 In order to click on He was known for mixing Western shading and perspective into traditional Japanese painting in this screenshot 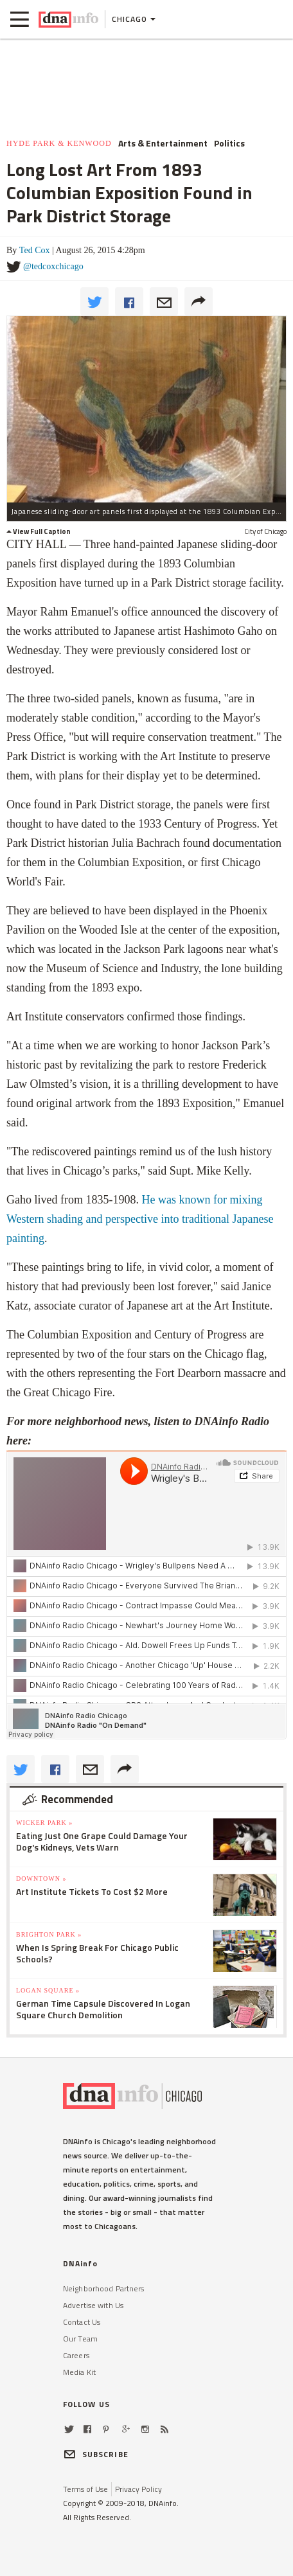, I will do `click(139, 1219)`.